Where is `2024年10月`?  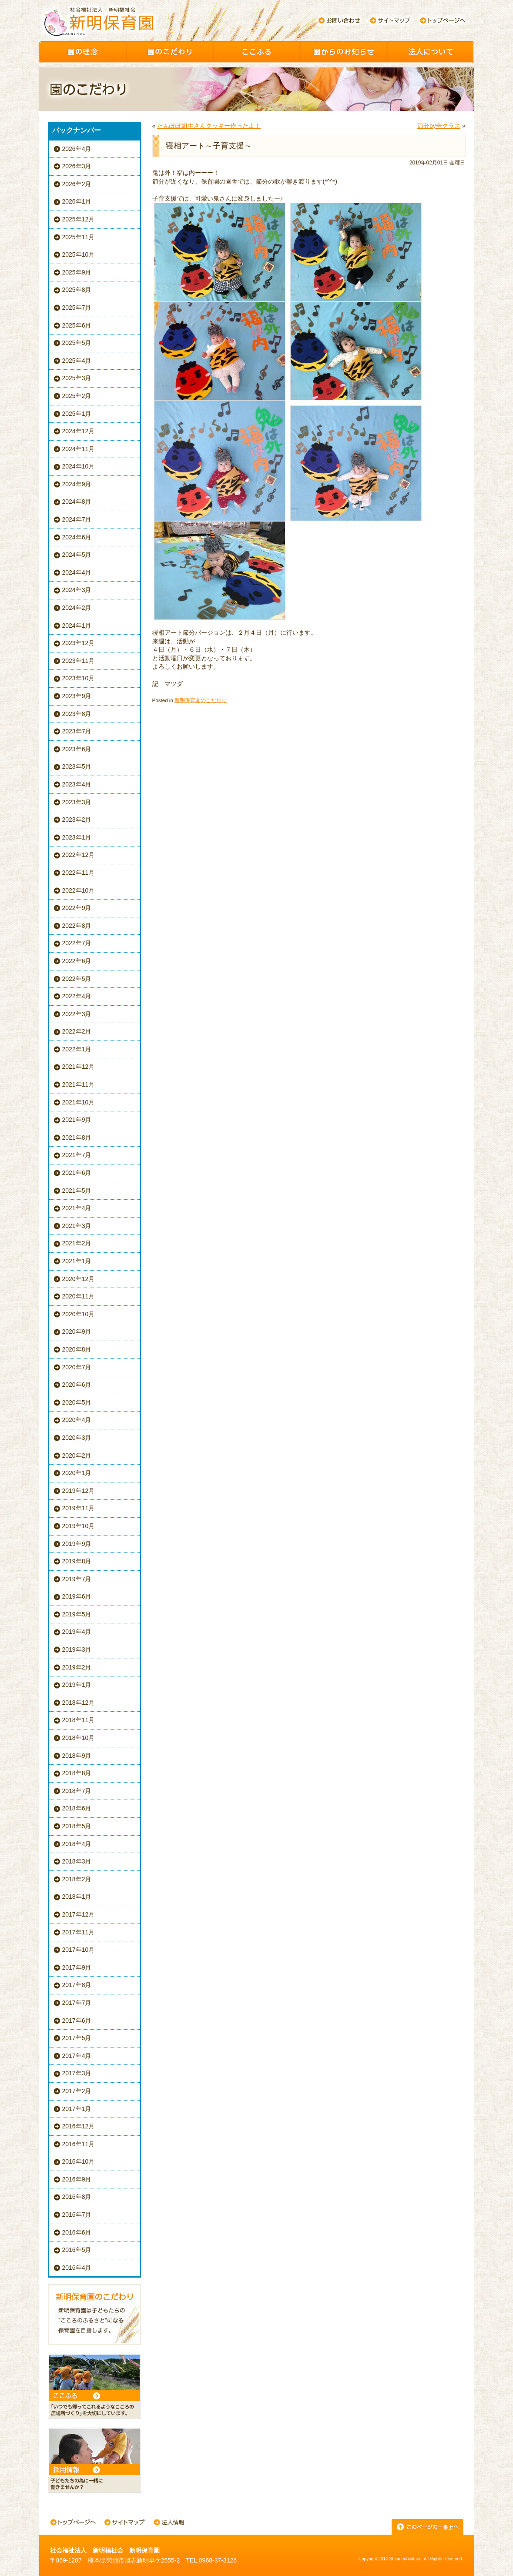 2024年10月 is located at coordinates (78, 466).